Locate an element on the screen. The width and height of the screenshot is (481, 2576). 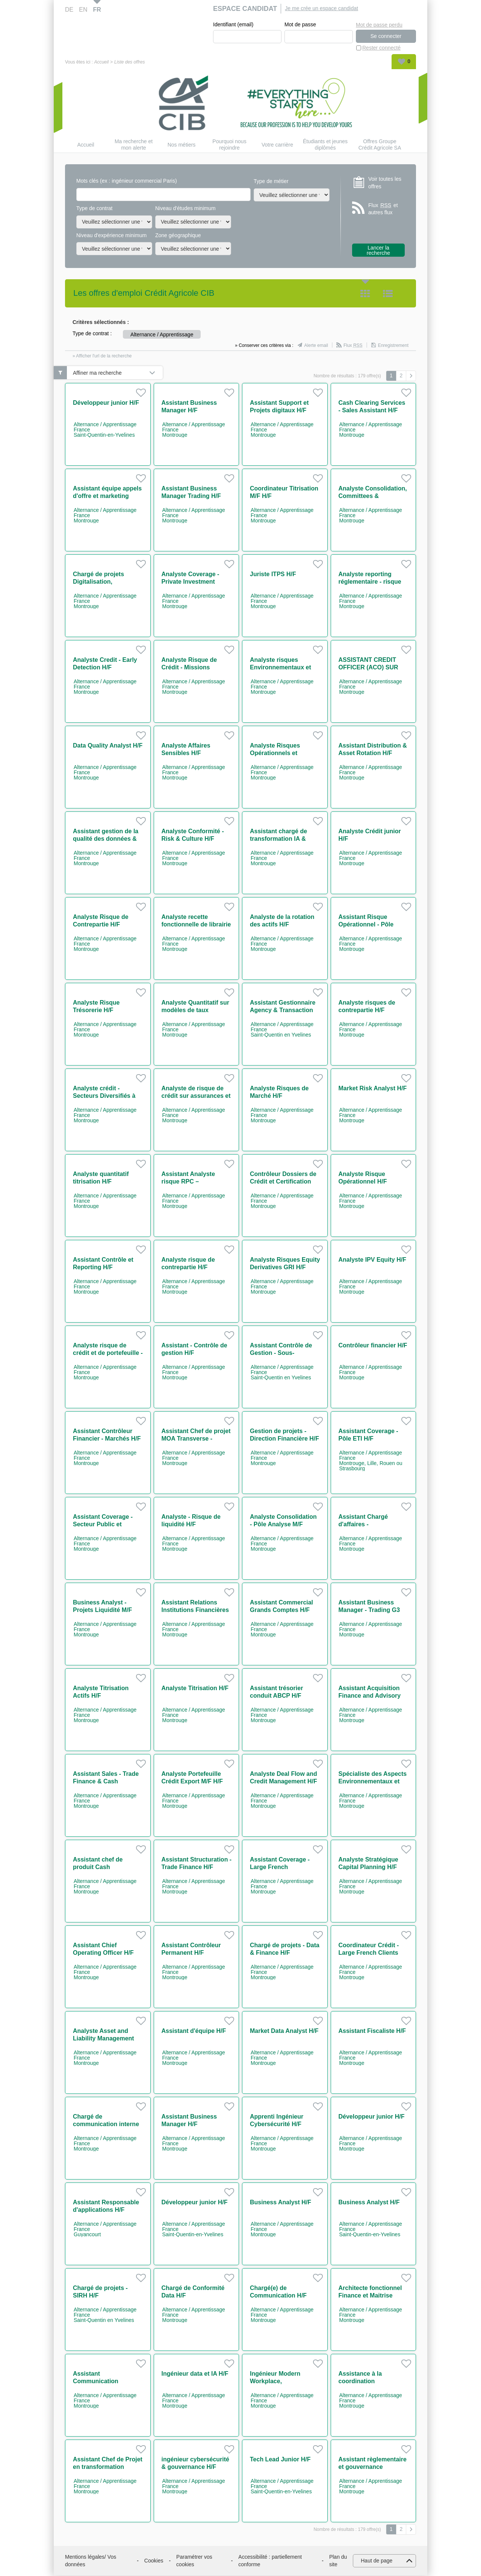
Assistant Contrôle de Gestion - Sous-Traitance H/F is located at coordinates (281, 1353).